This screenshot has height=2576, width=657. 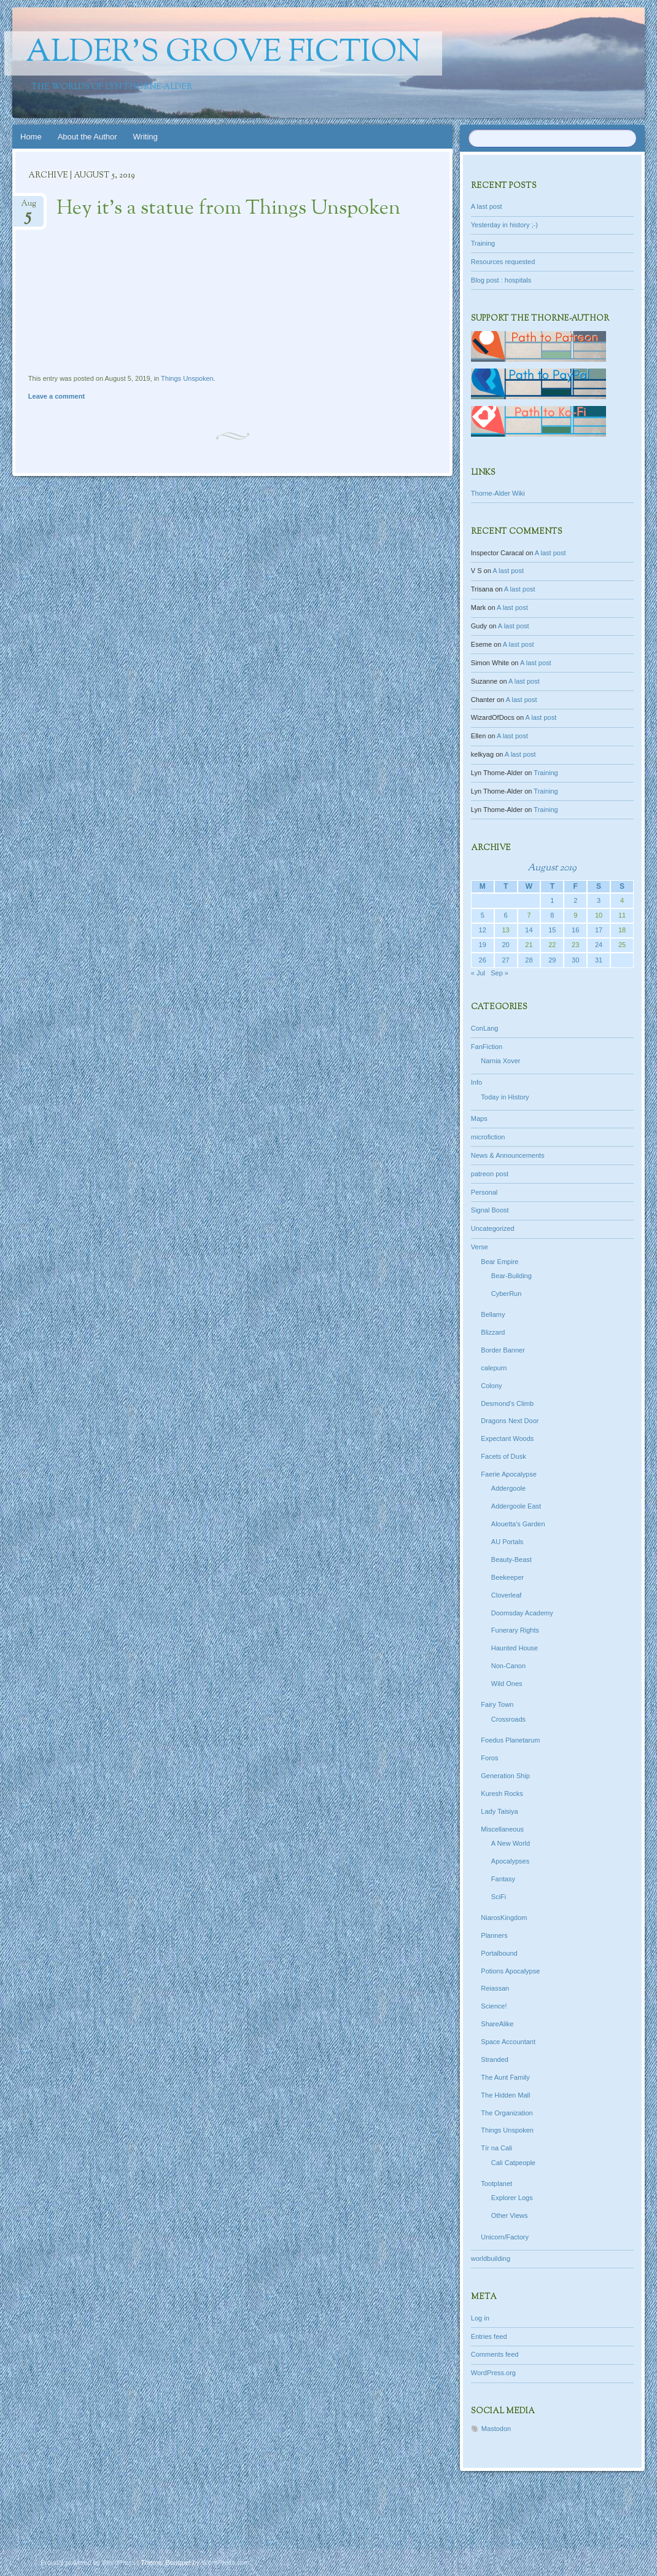 I want to click on 30 [Posts published on August 30, 2019], so click(x=575, y=960).